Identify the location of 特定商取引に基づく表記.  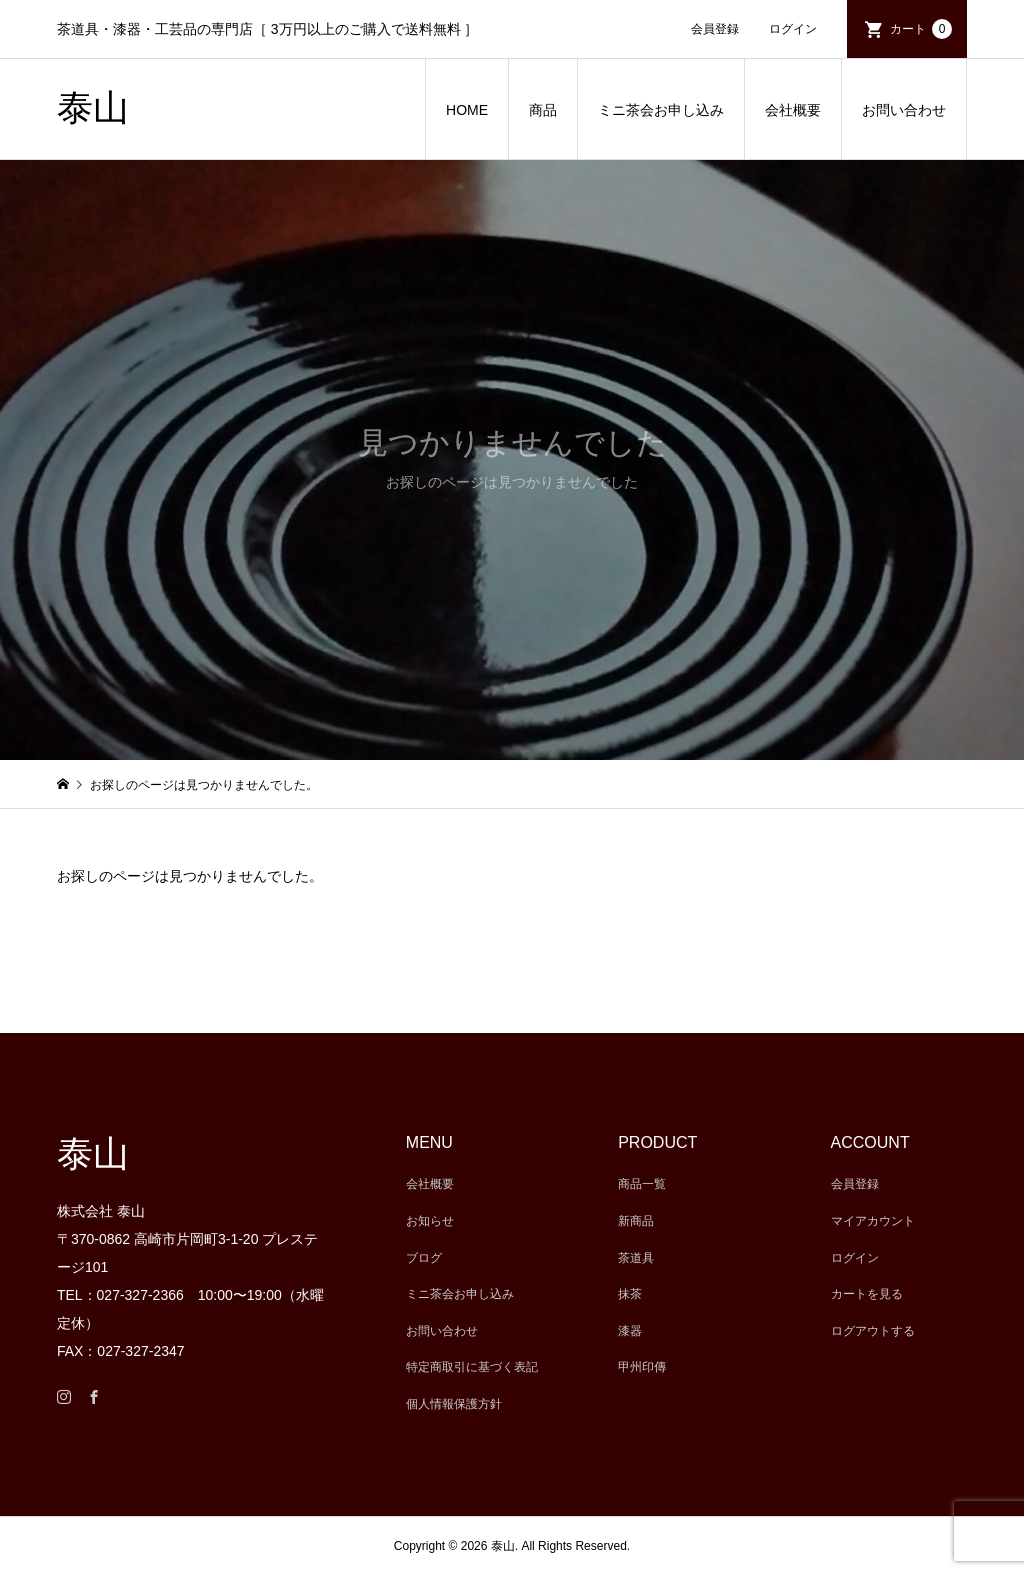
(472, 1367).